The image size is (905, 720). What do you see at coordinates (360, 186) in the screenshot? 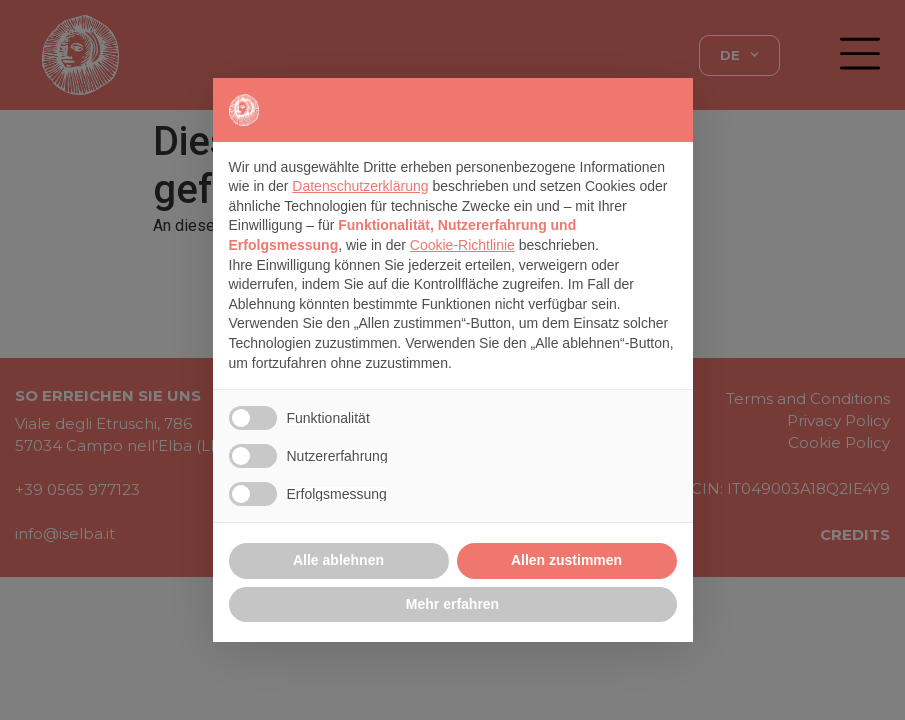
I see `Datenschutzerklärung [button]` at bounding box center [360, 186].